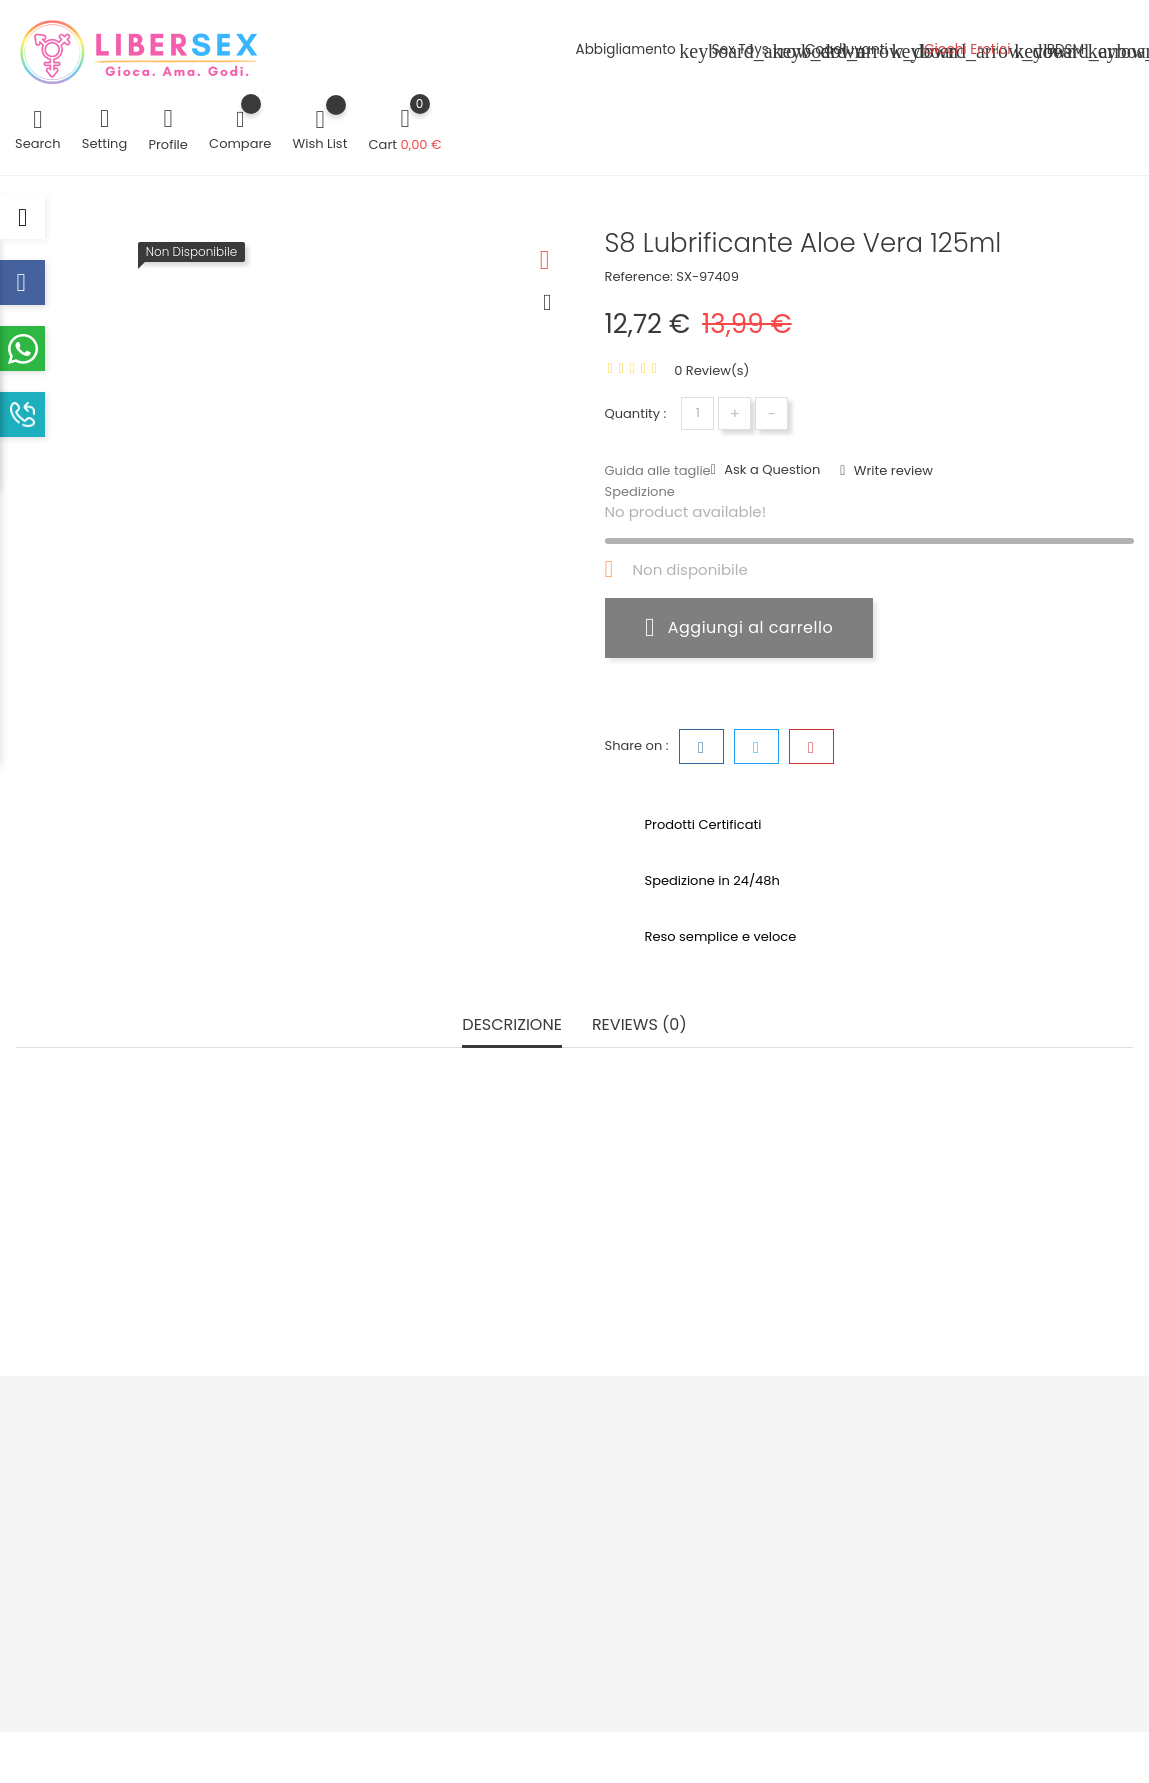  What do you see at coordinates (639, 1025) in the screenshot?
I see `Reviews (0) [tab]` at bounding box center [639, 1025].